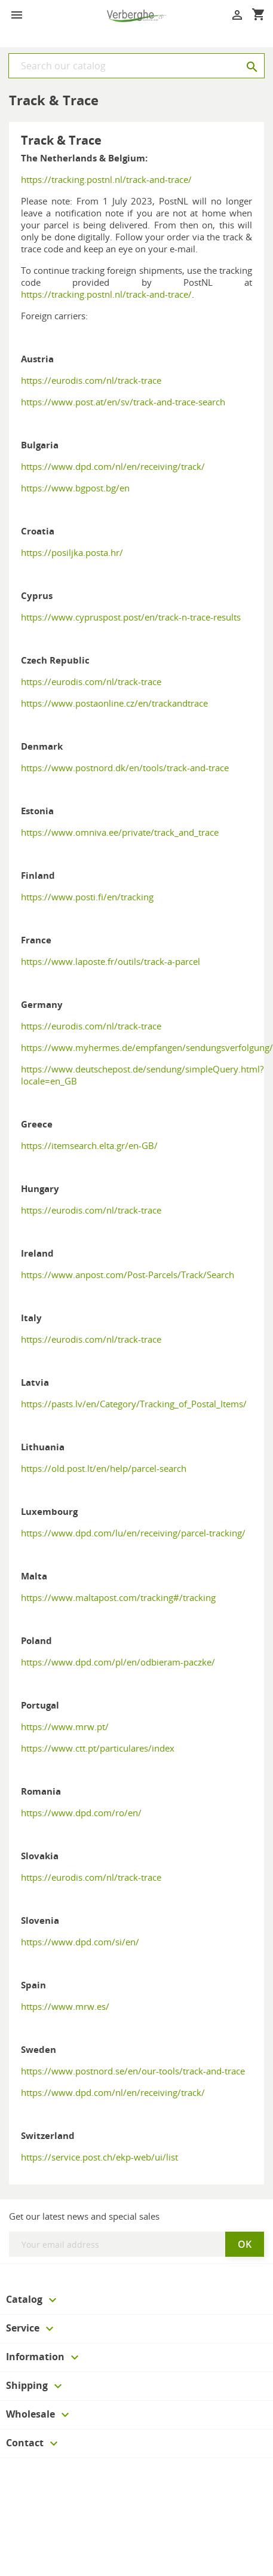 Image resolution: width=273 pixels, height=2576 pixels. What do you see at coordinates (134, 1404) in the screenshot?
I see `https://pasts.lv/en/Category/Tracking_of_Postal_Items/` at bounding box center [134, 1404].